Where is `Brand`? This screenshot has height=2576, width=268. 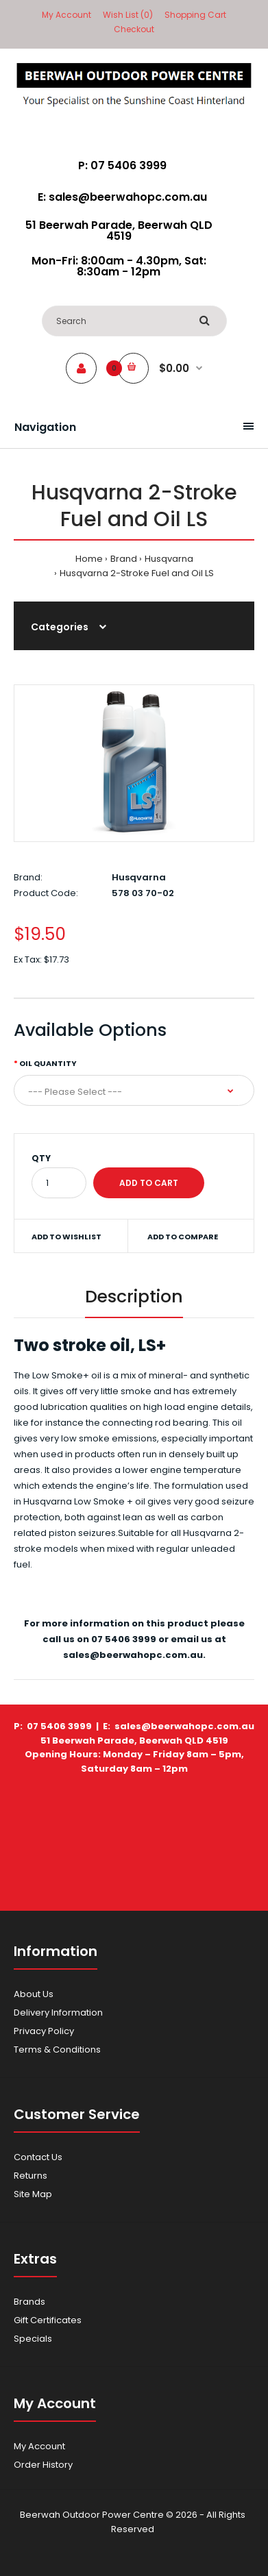 Brand is located at coordinates (123, 558).